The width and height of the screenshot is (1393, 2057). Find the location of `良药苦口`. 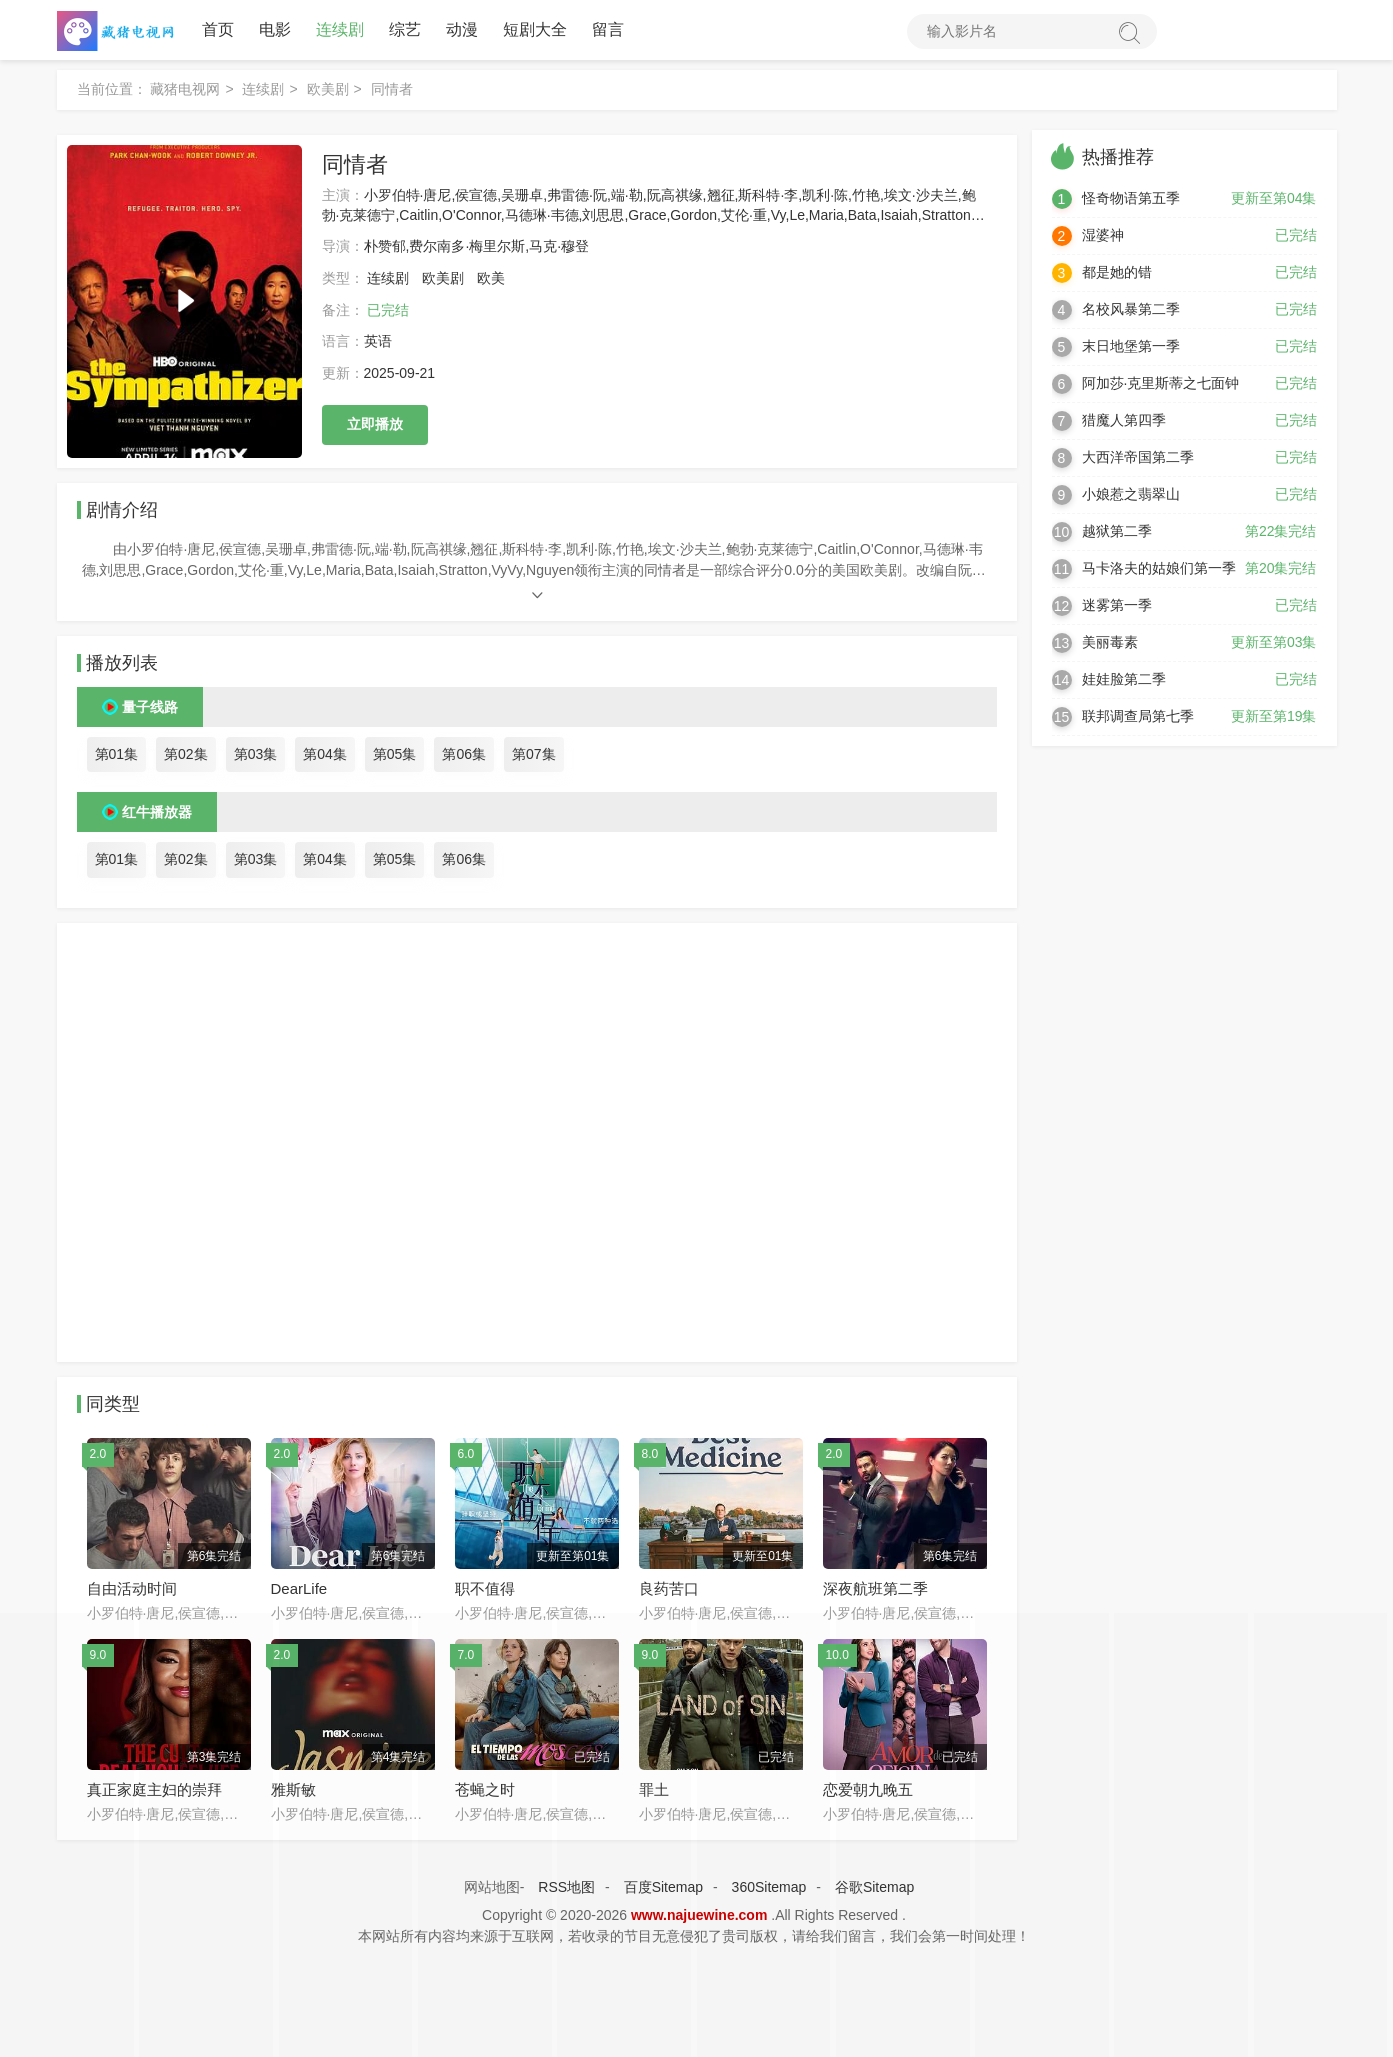

良药苦口 is located at coordinates (669, 1588).